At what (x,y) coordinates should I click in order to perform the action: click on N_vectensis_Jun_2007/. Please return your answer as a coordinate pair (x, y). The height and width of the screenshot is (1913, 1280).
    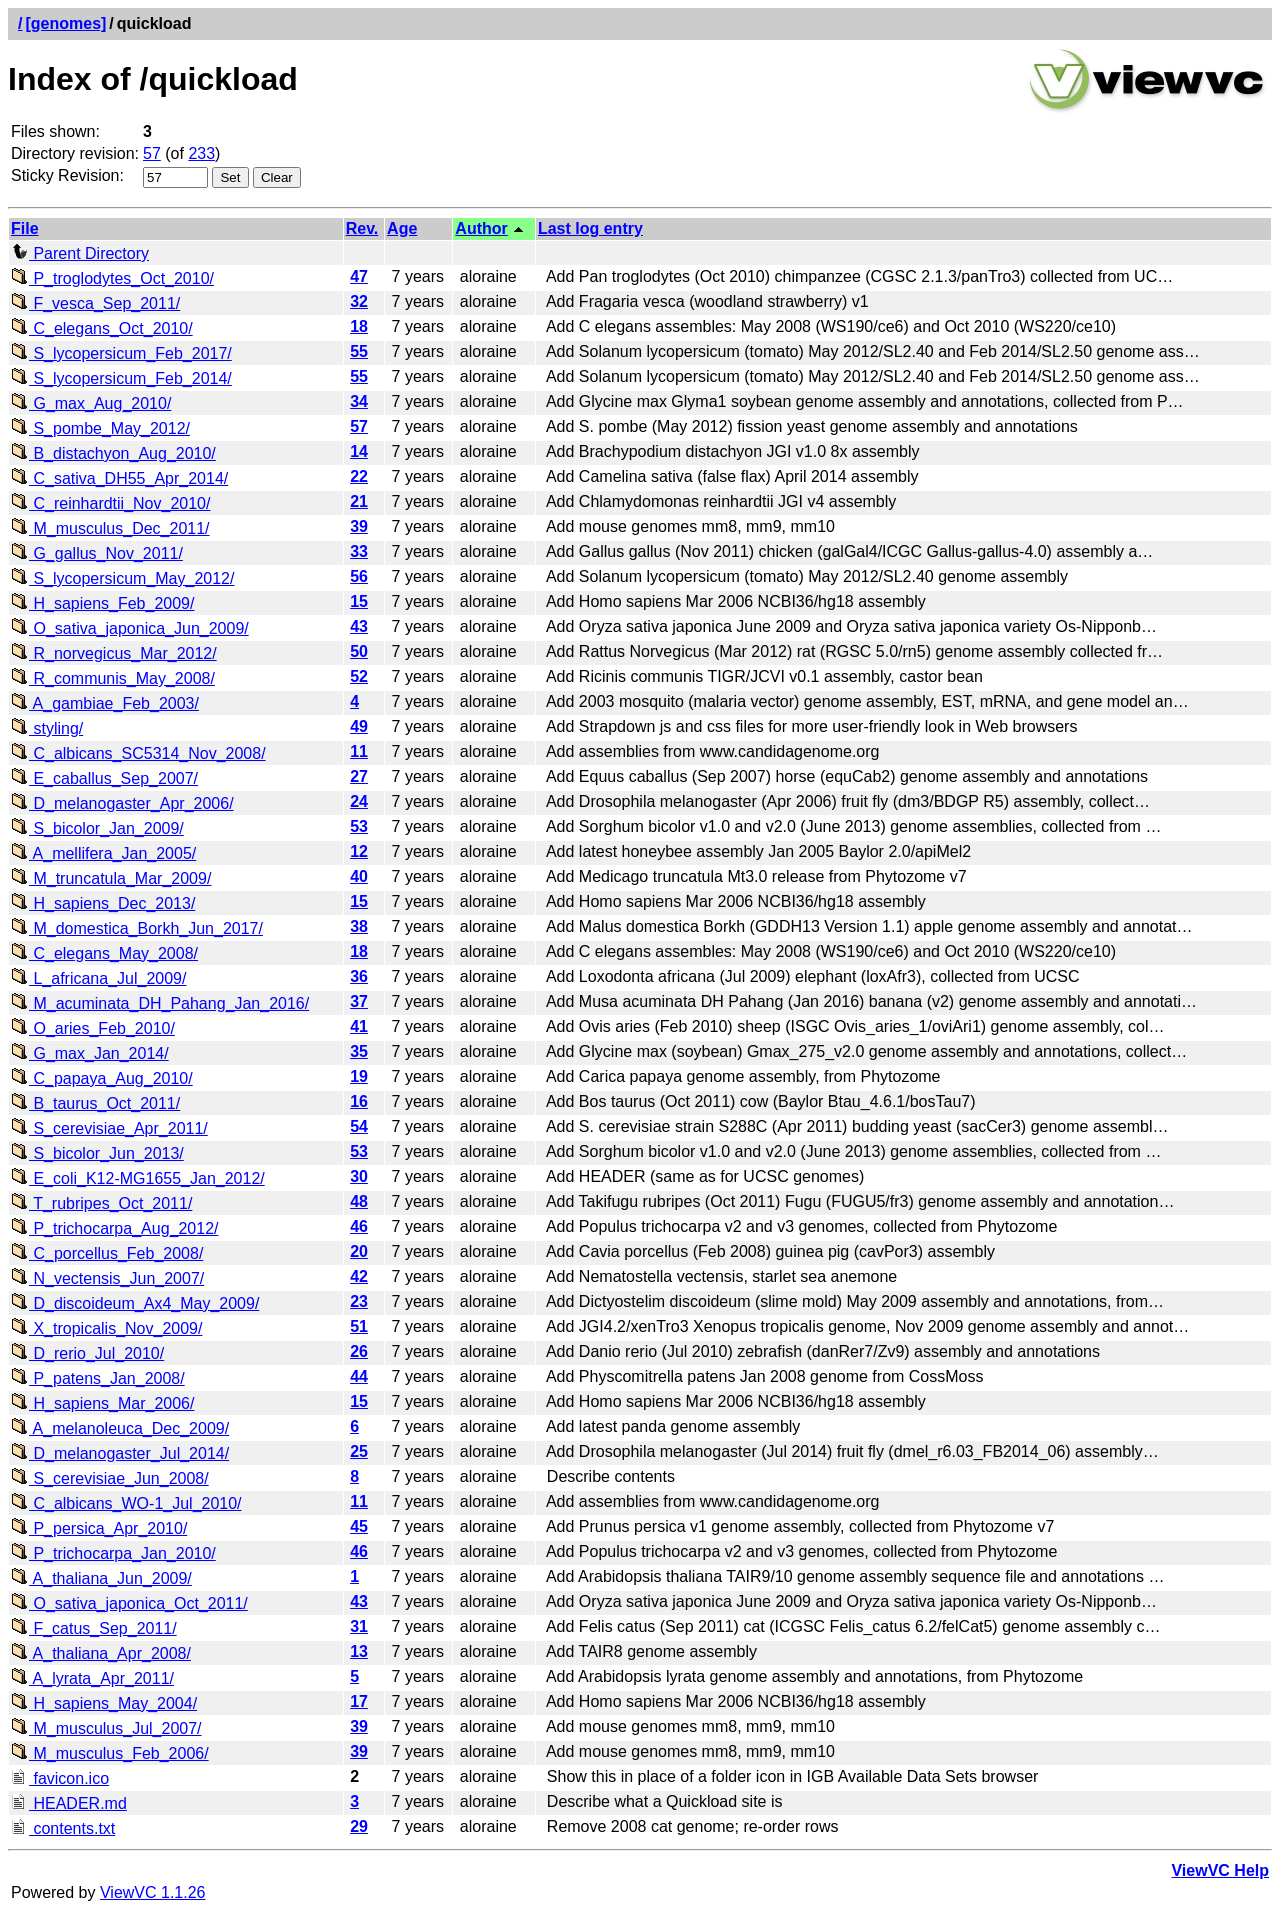
    Looking at the image, I should click on (107, 1278).